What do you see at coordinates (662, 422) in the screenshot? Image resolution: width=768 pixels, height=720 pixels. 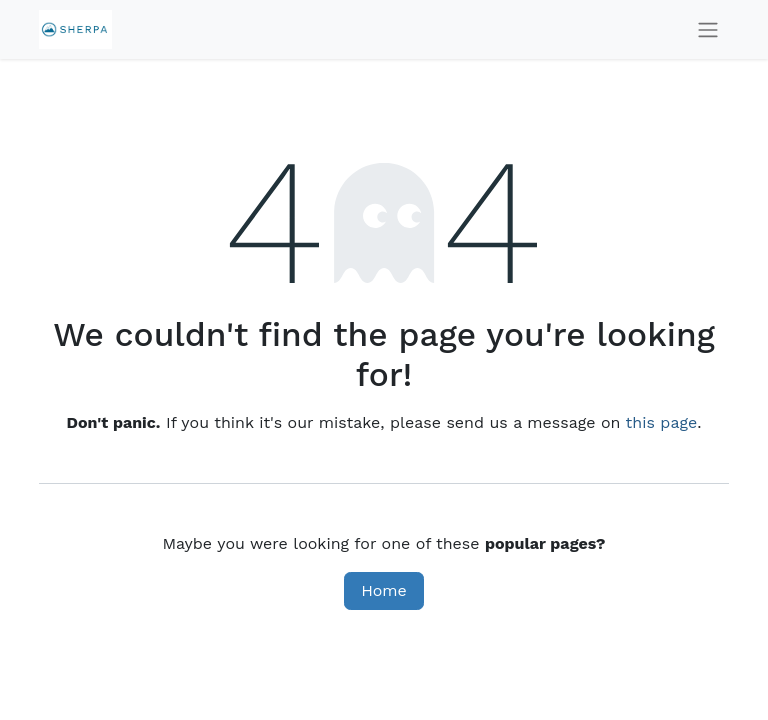 I see `this page` at bounding box center [662, 422].